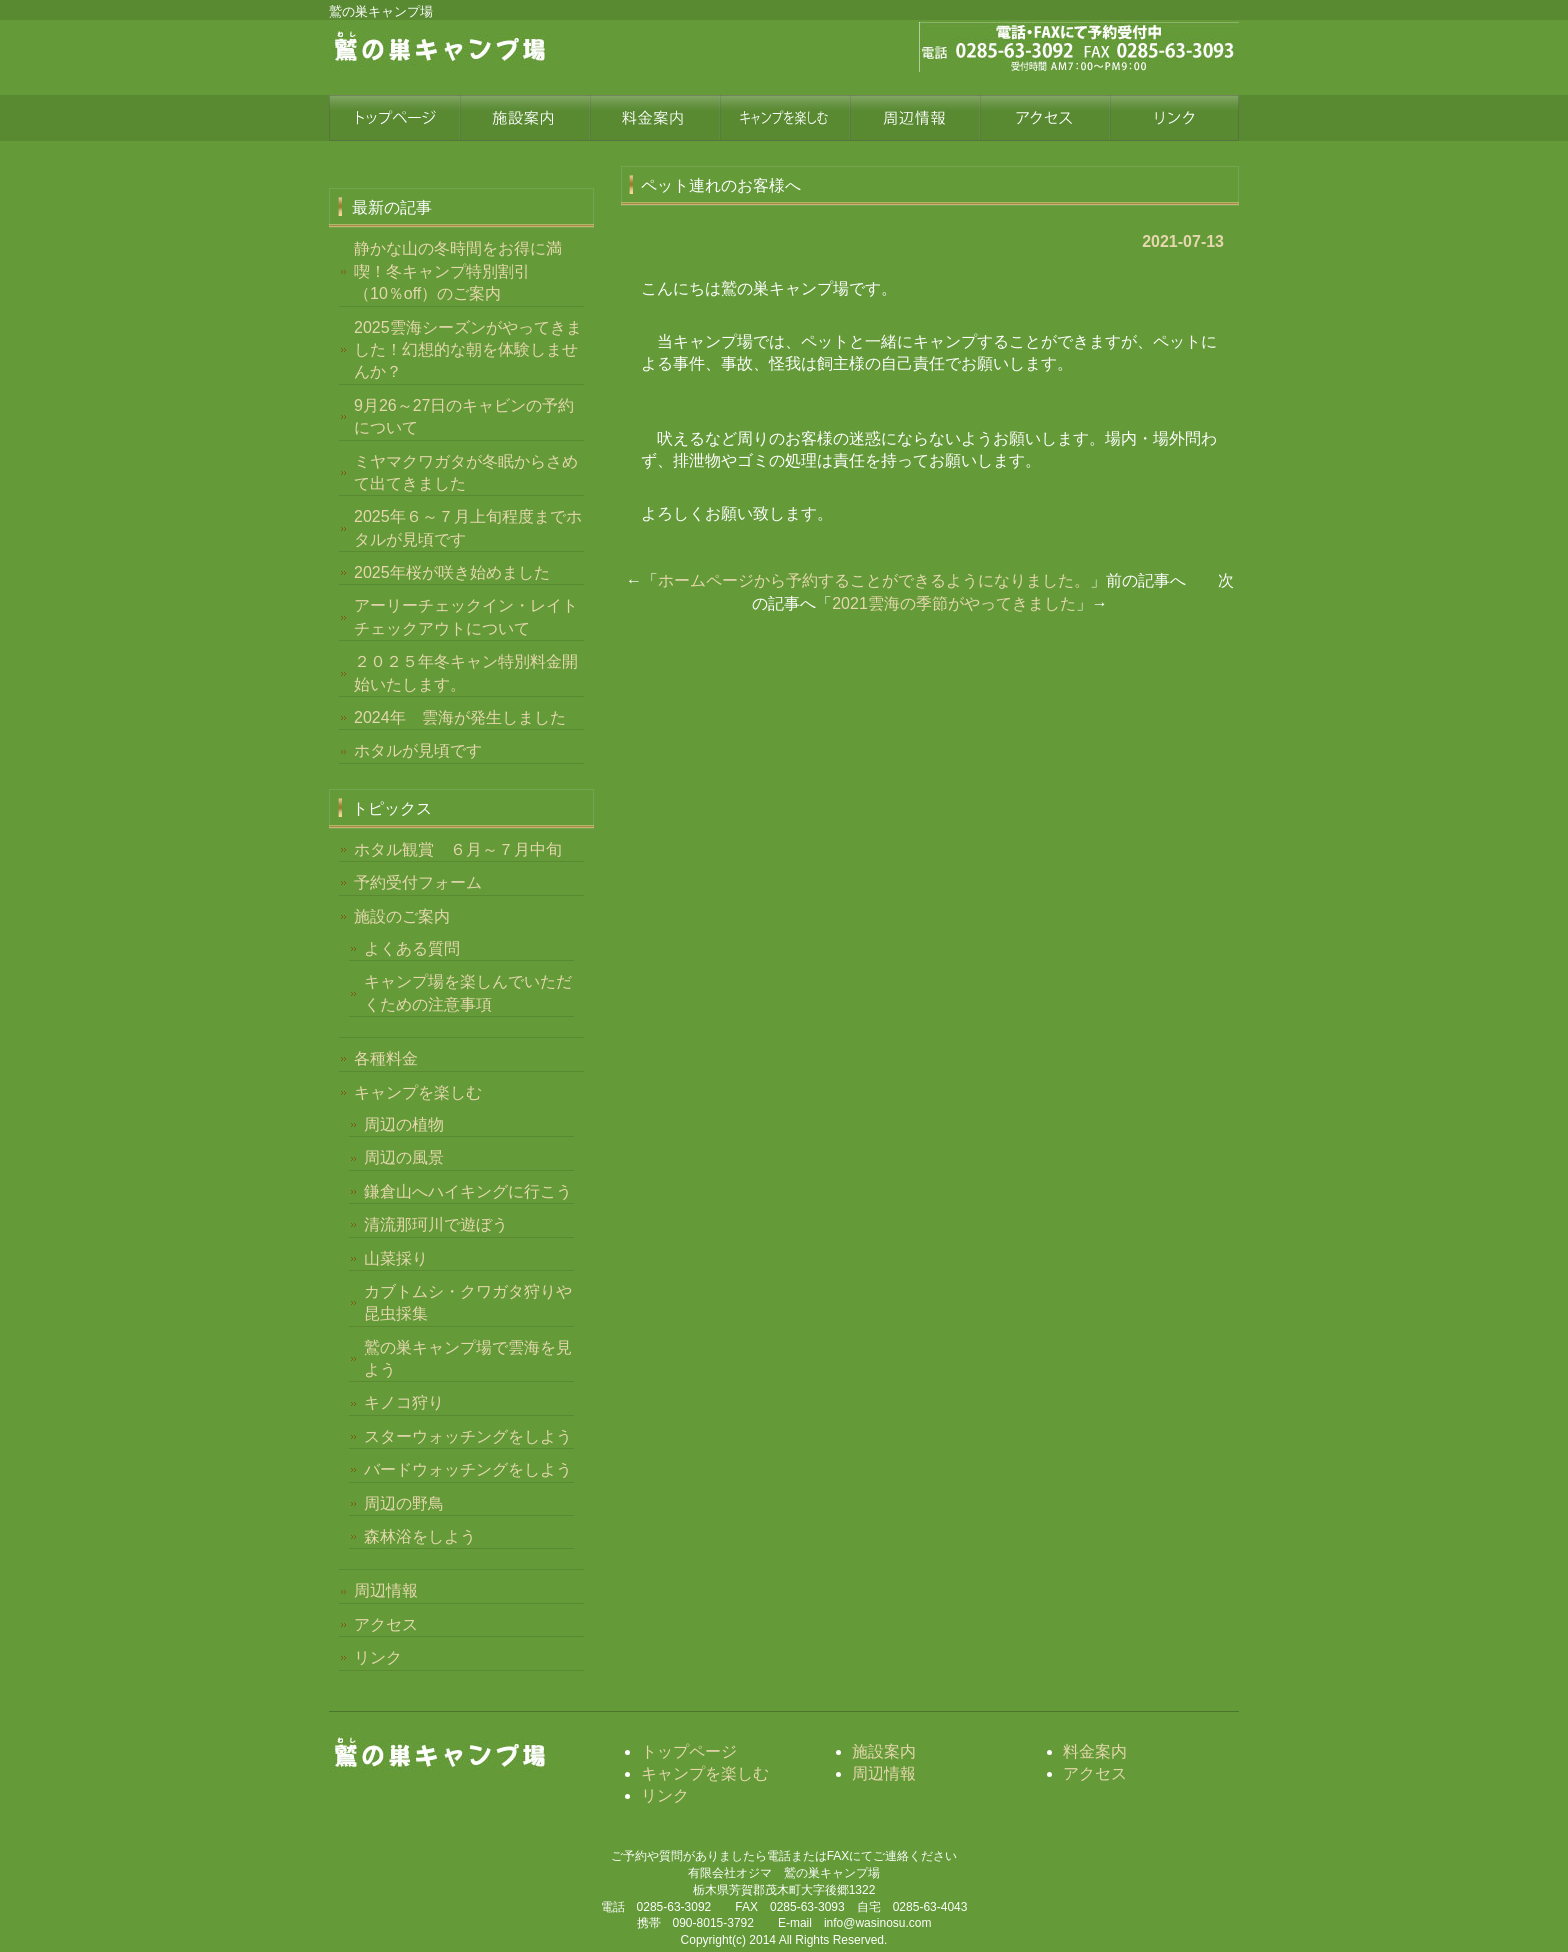 The width and height of the screenshot is (1568, 1952). I want to click on 周辺の植物, so click(404, 1124).